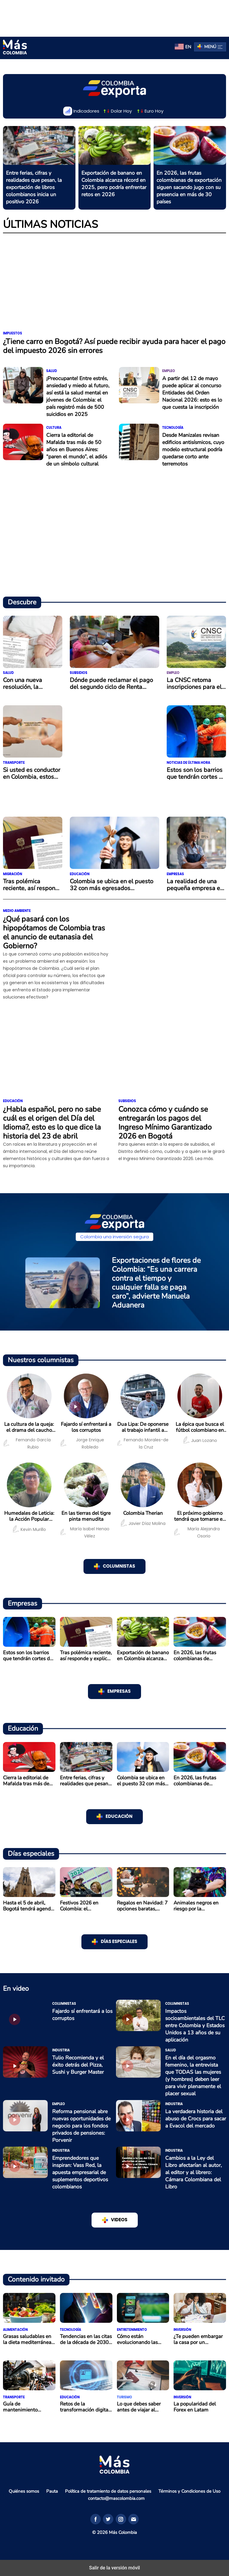 The image size is (229, 2576). What do you see at coordinates (108, 2491) in the screenshot?
I see `Política de tratamiento de datos personales` at bounding box center [108, 2491].